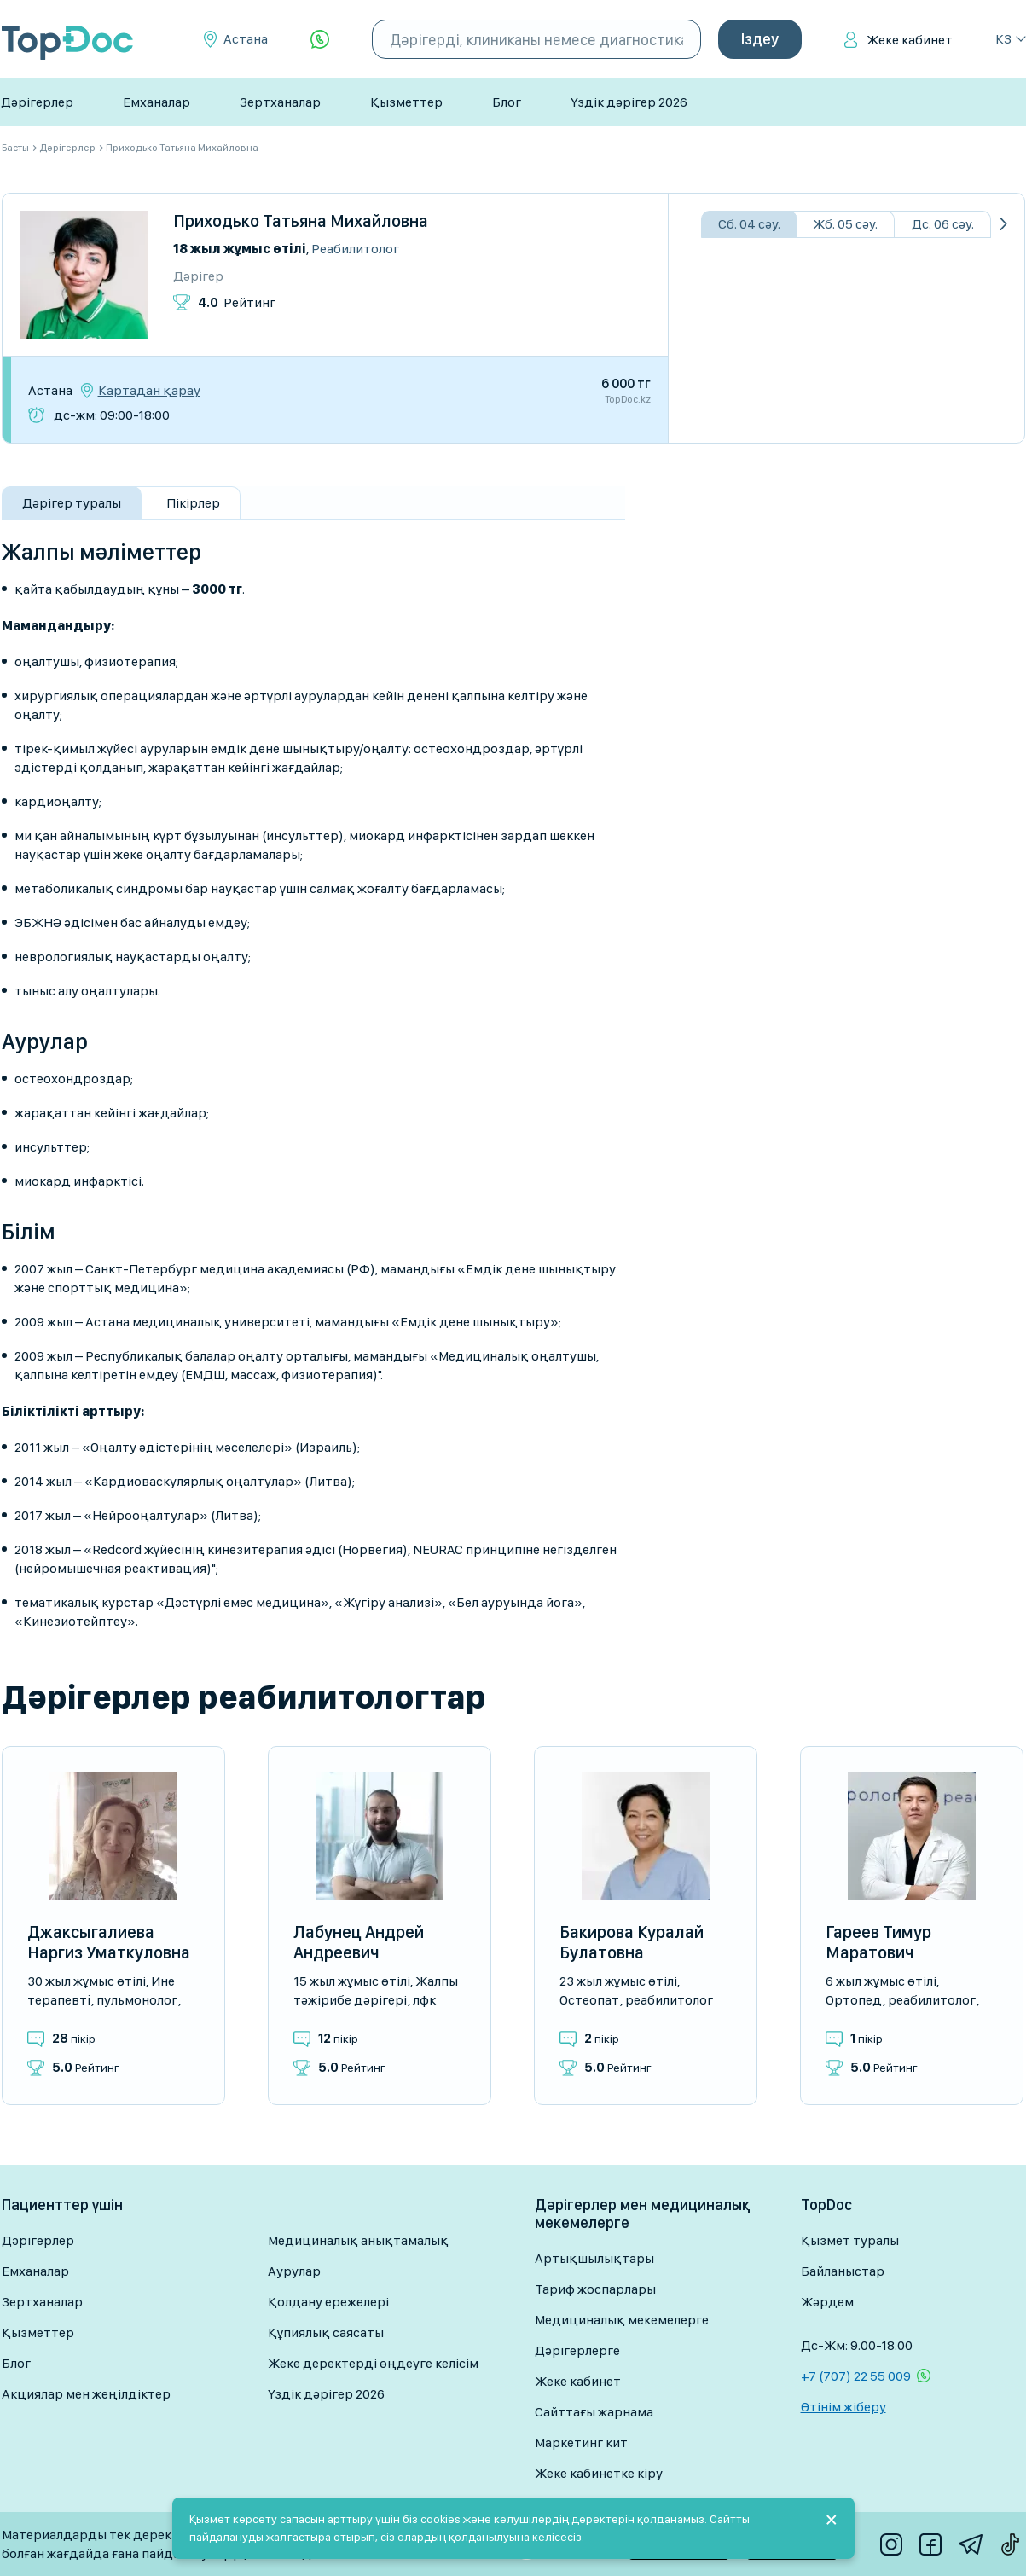 Image resolution: width=1026 pixels, height=2576 pixels. Describe the element at coordinates (594, 2258) in the screenshot. I see `Артықшылықтары` at that location.